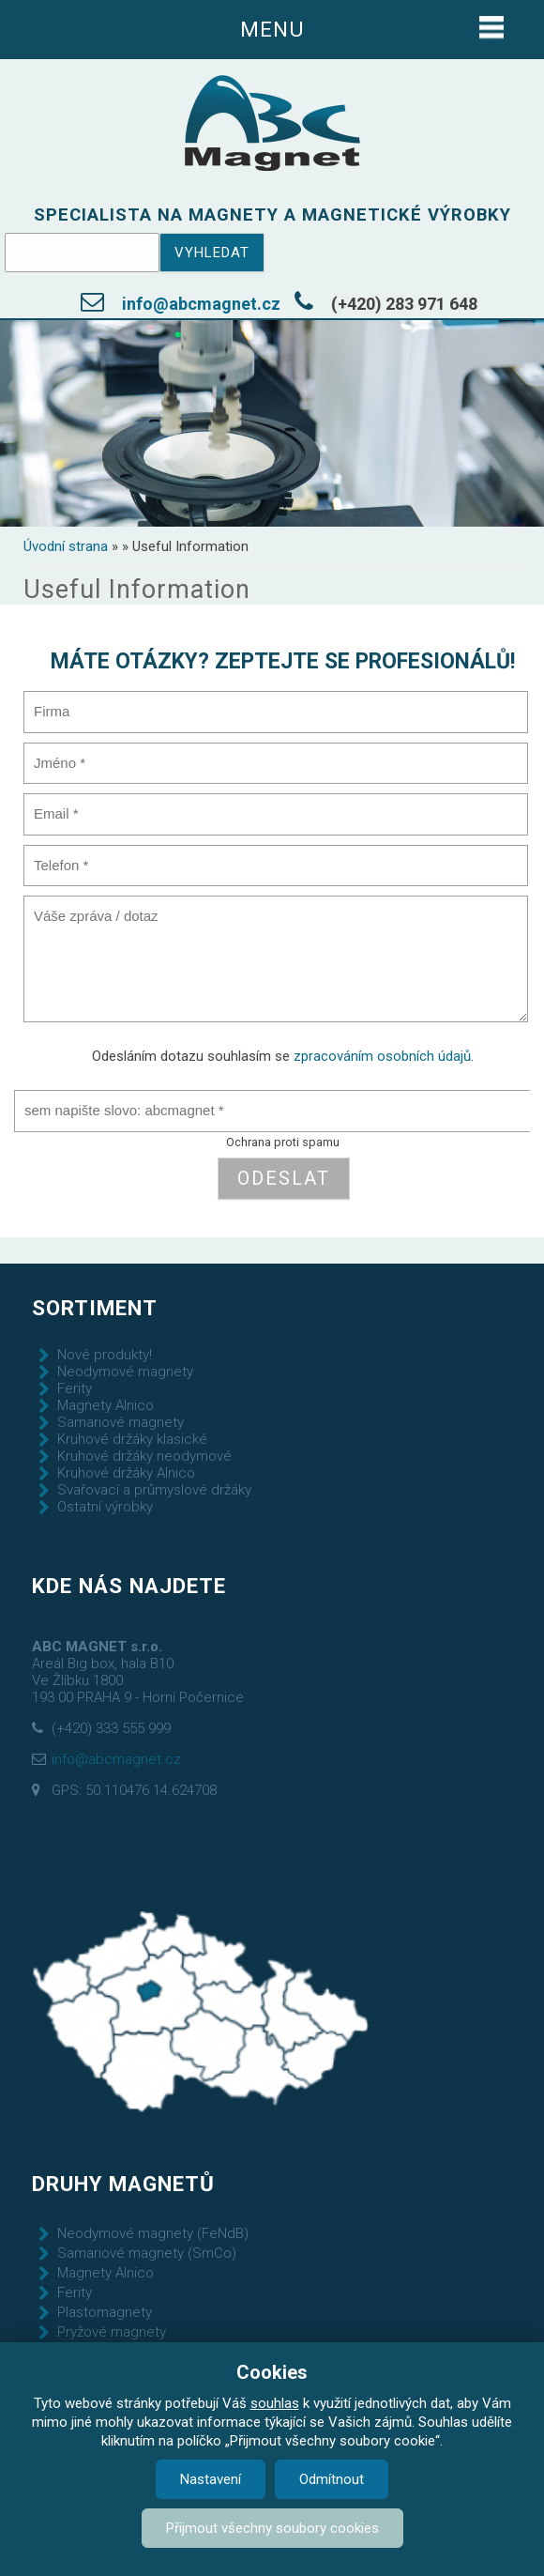  Describe the element at coordinates (123, 2183) in the screenshot. I see `Druhy magnetů` at that location.